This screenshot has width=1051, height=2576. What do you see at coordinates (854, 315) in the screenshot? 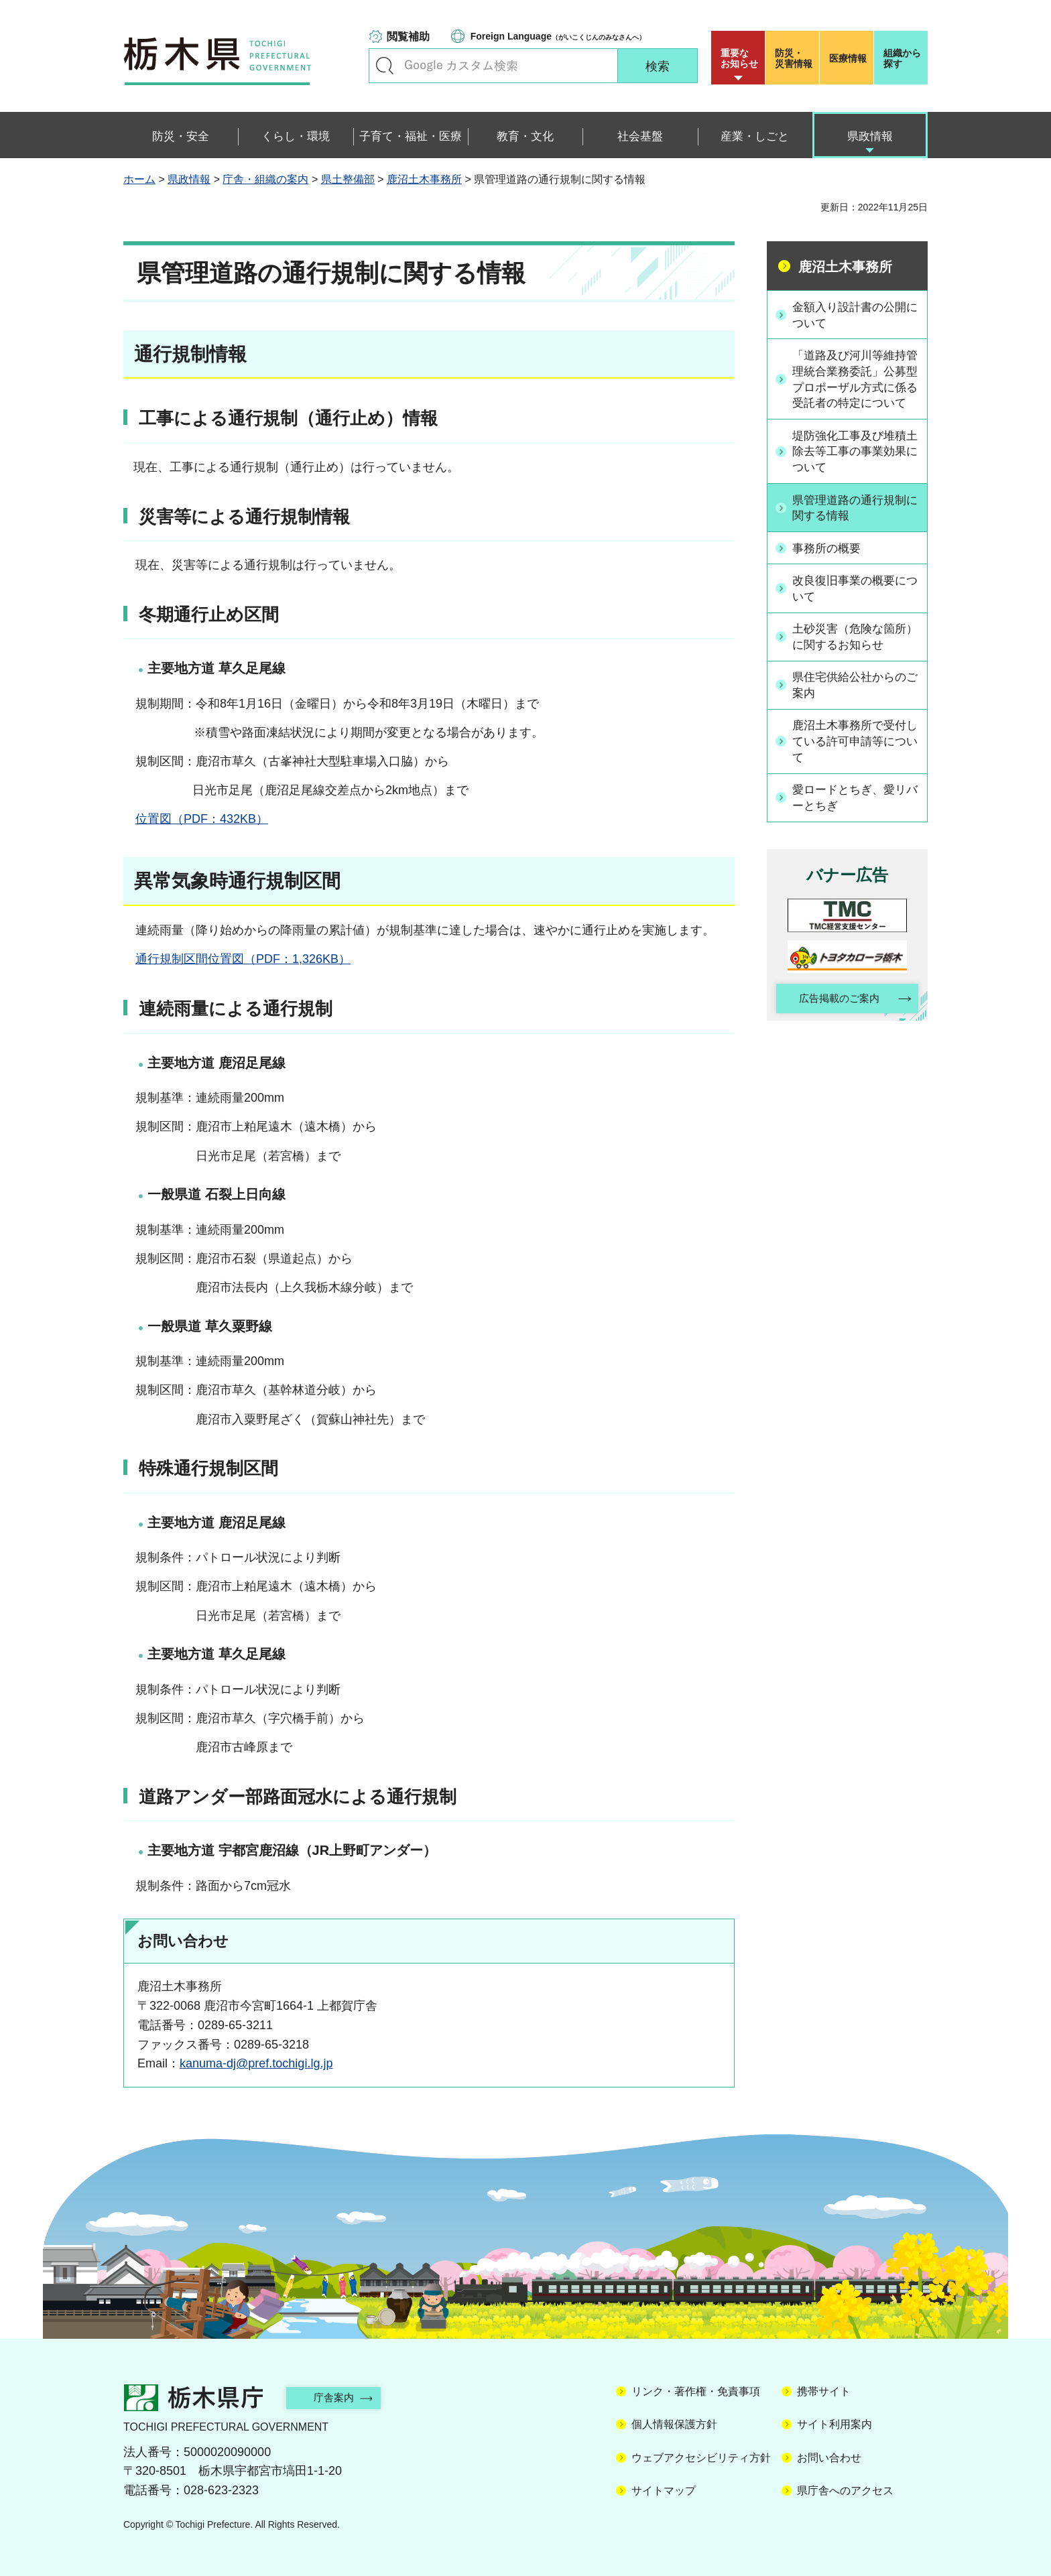
I see `金額入り設計書の公開について` at bounding box center [854, 315].